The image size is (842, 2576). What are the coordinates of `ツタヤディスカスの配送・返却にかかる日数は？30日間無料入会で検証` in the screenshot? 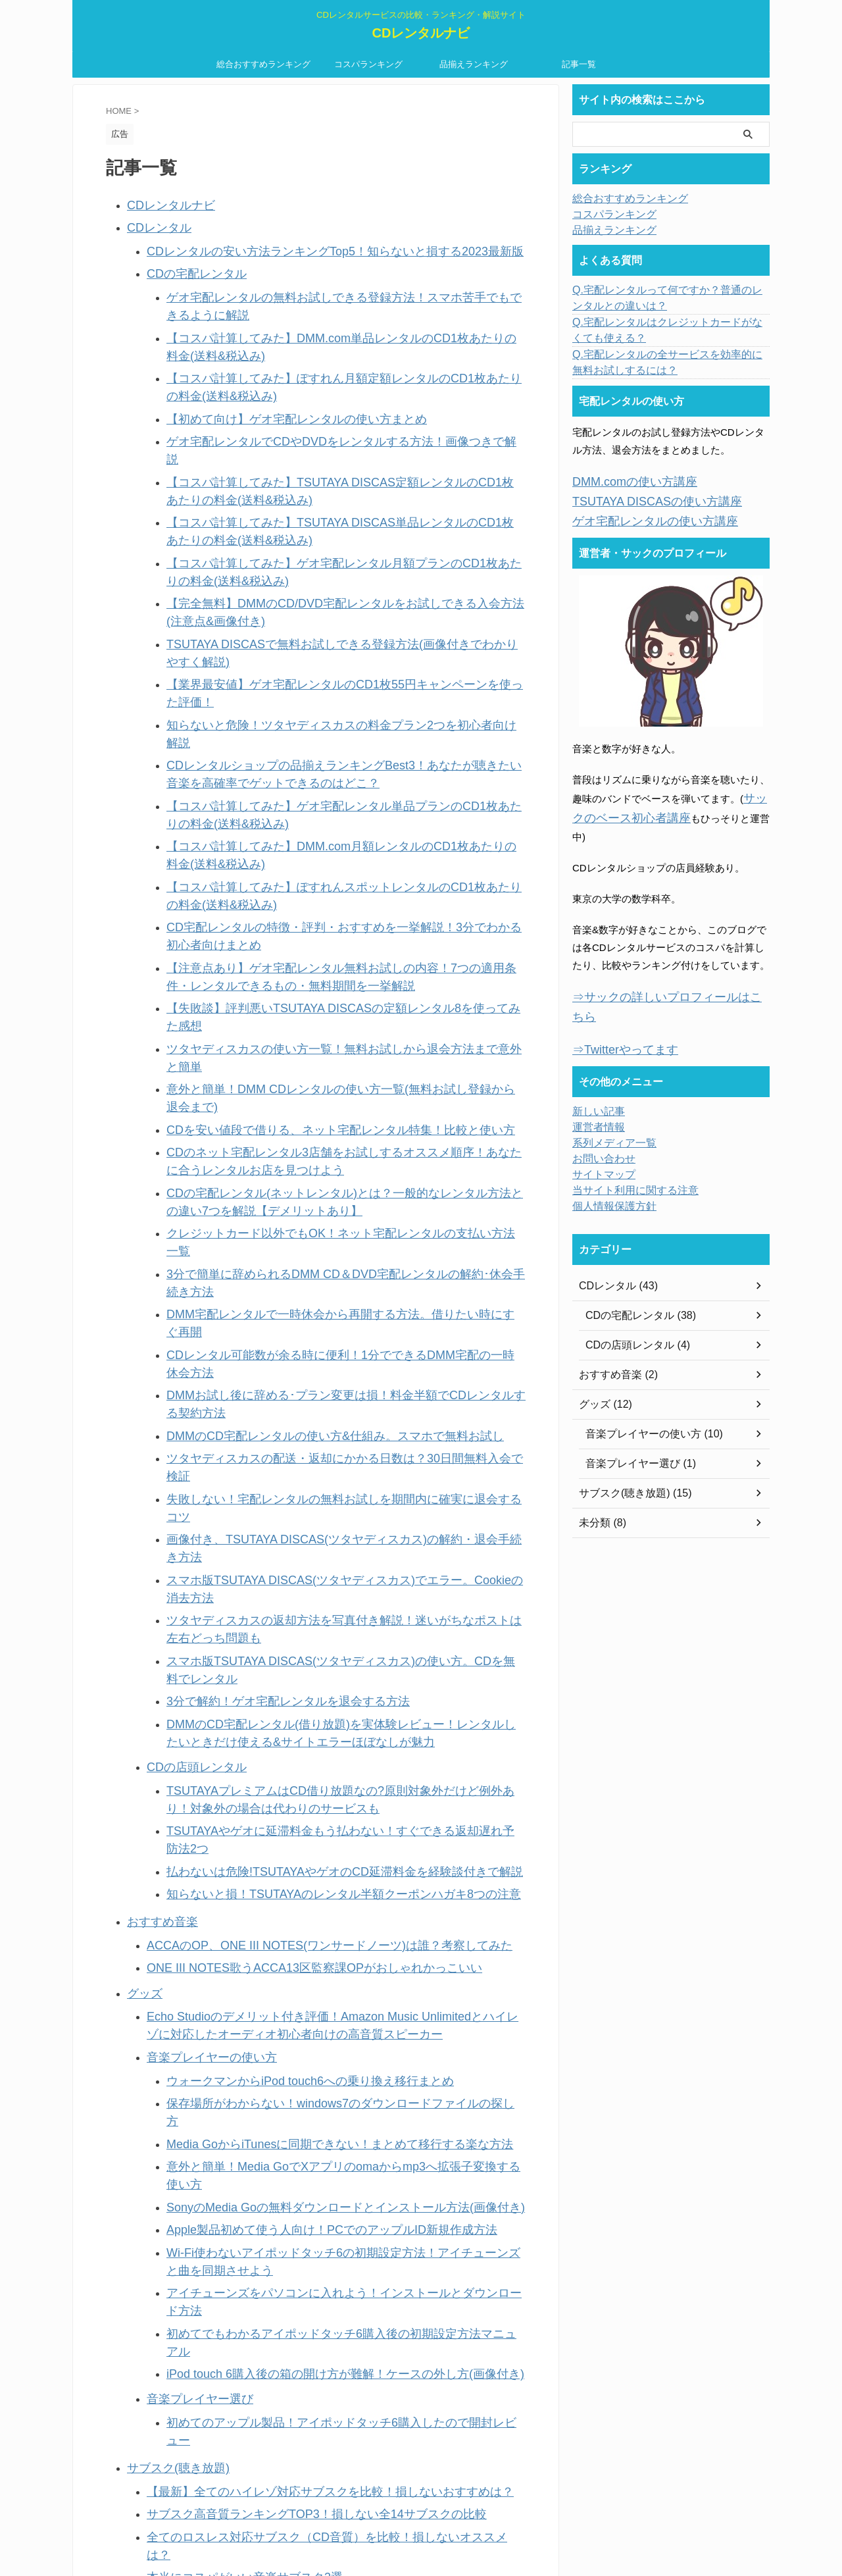 It's located at (324, 1098).